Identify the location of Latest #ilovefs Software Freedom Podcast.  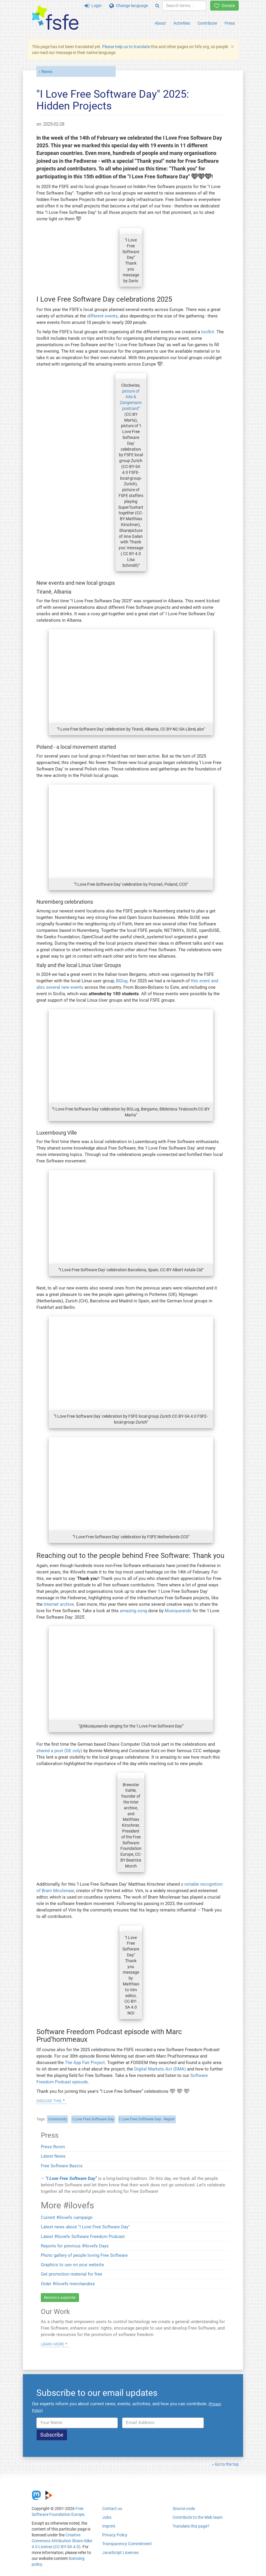
(83, 2236).